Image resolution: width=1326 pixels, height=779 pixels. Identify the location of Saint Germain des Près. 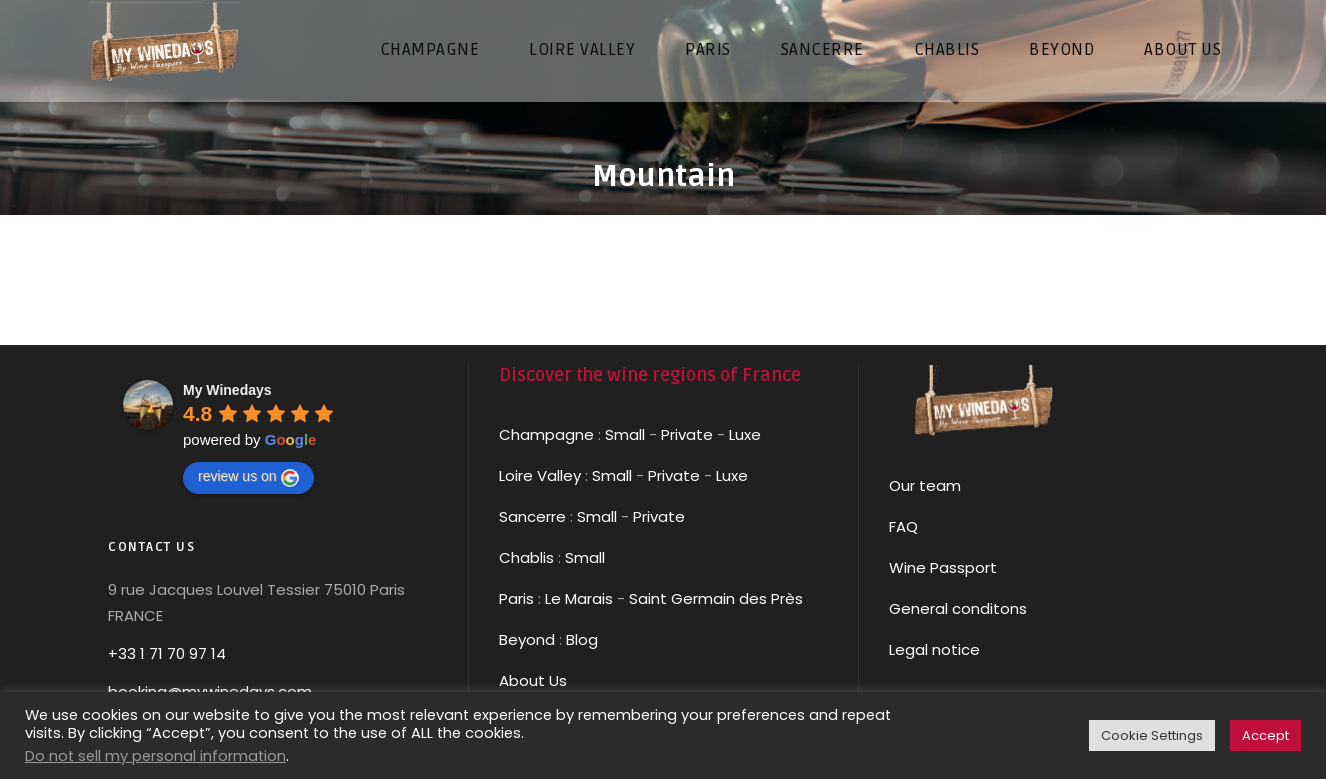
(716, 598).